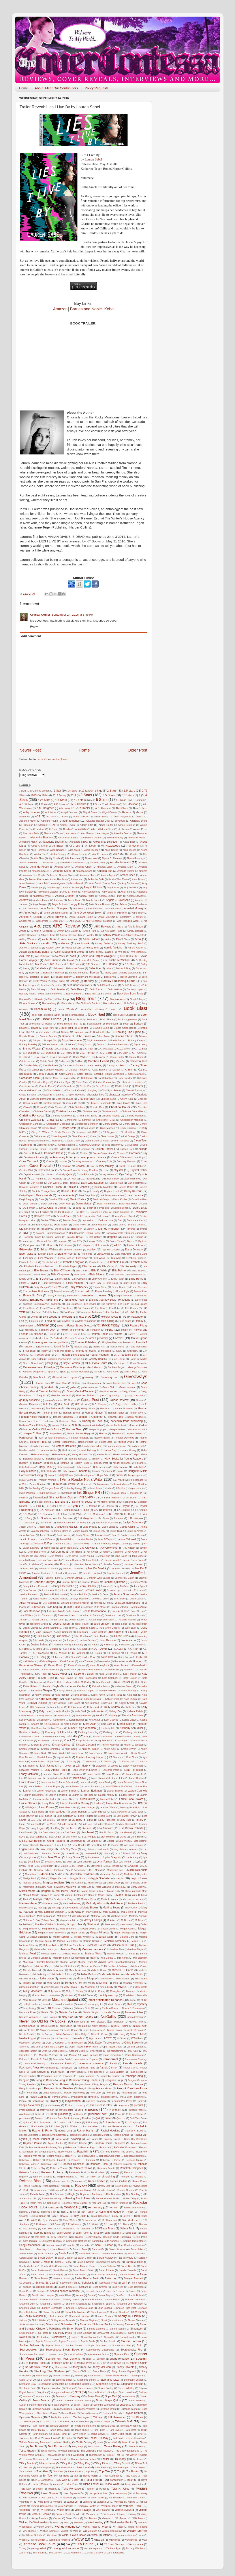 The height and width of the screenshot is (2576, 235). I want to click on Alexandra Bracken, so click(41, 837).